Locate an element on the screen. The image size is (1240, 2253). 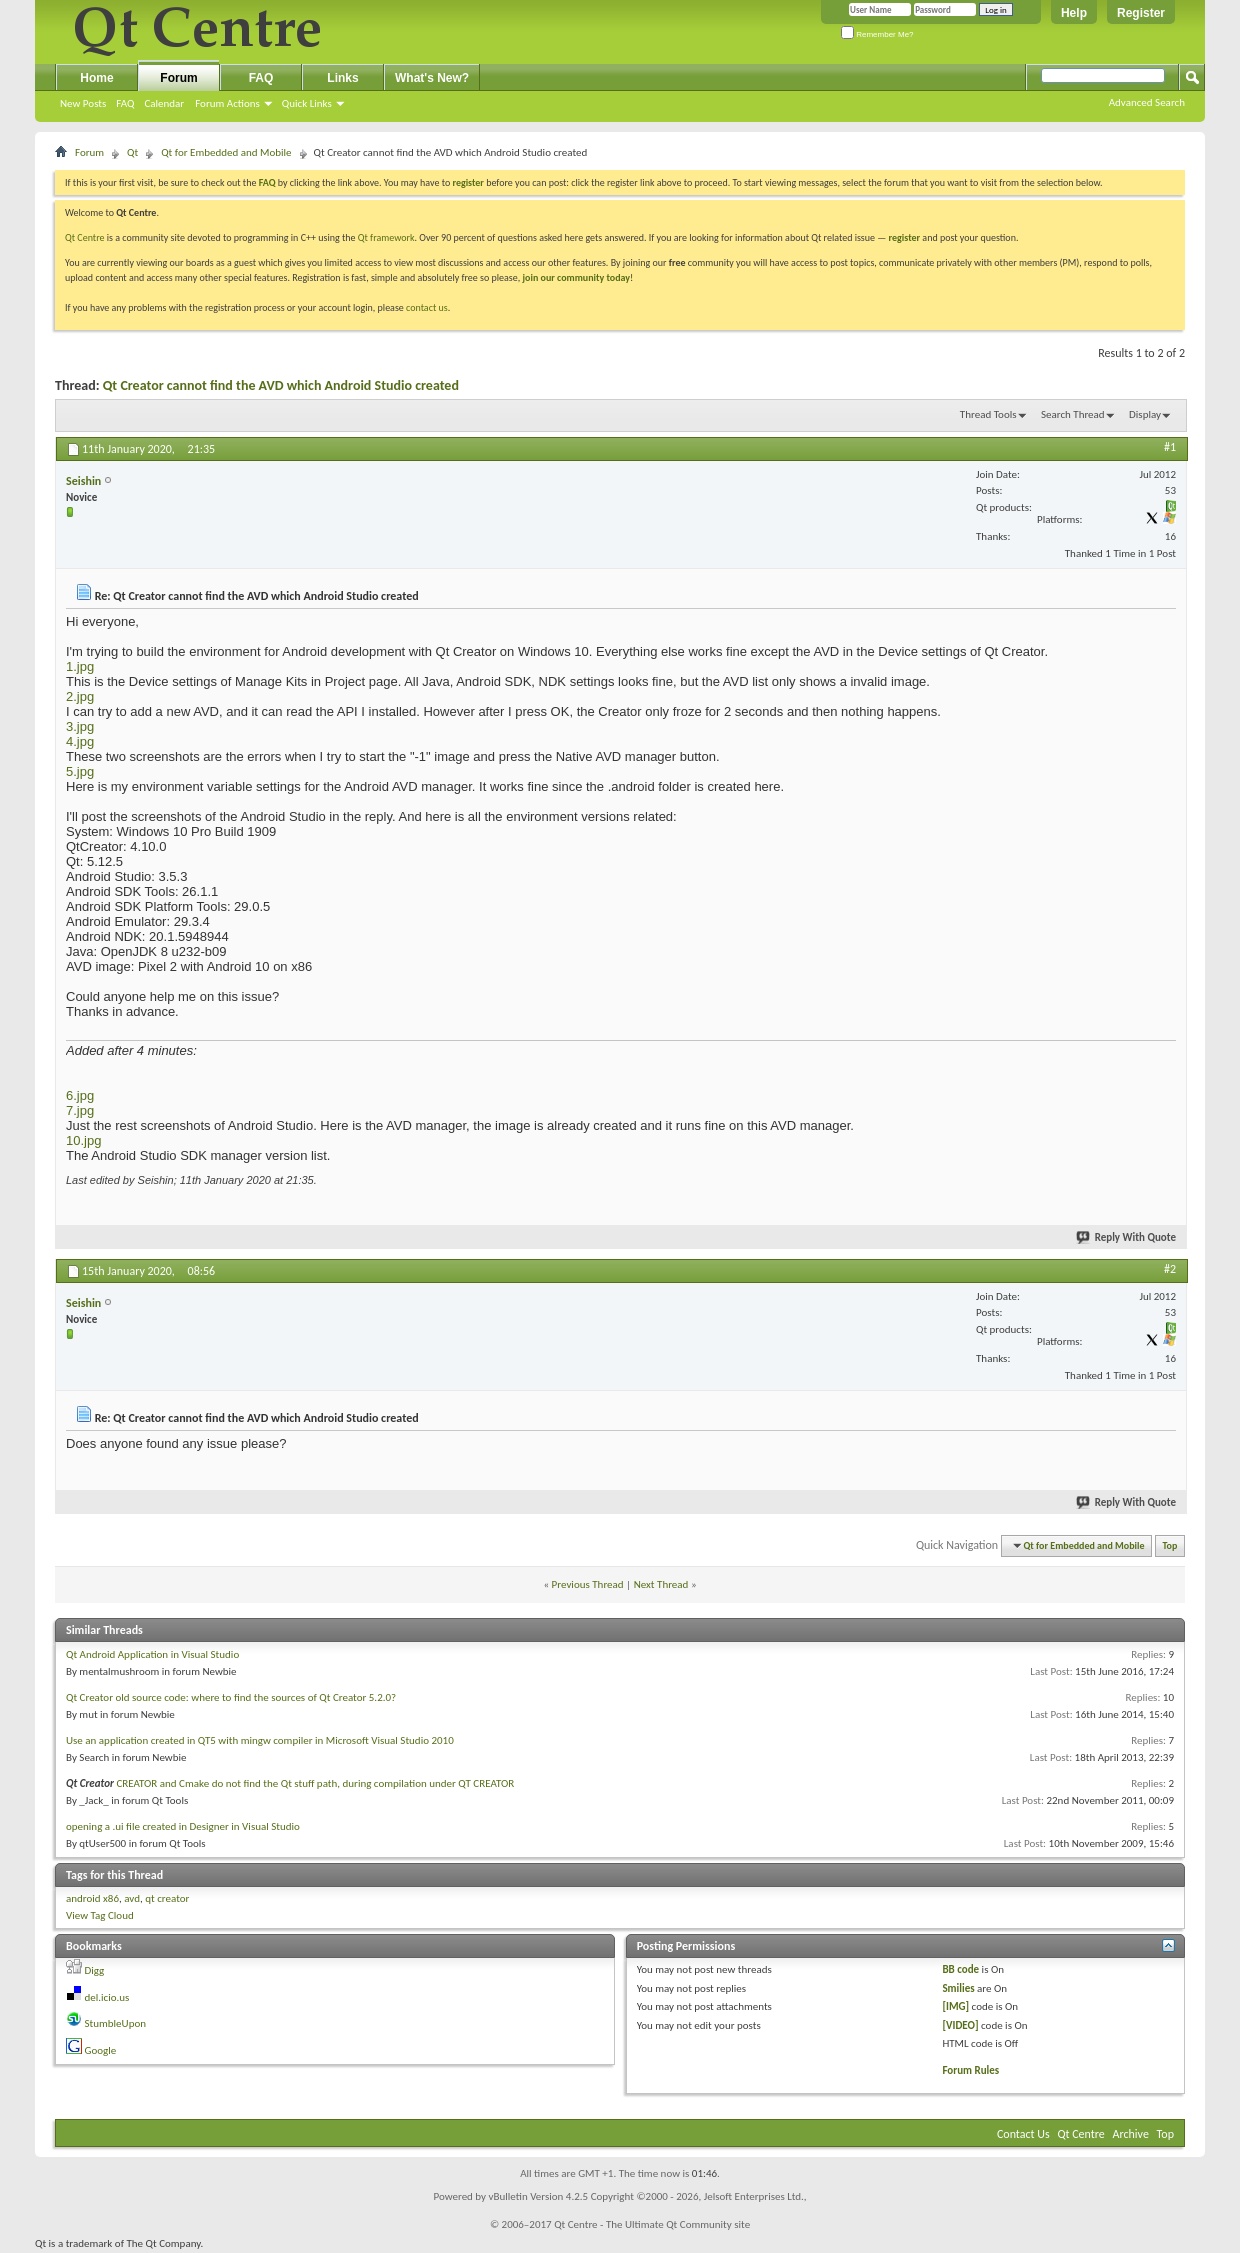
Qt for Embedded and Mobile is located at coordinates (226, 152).